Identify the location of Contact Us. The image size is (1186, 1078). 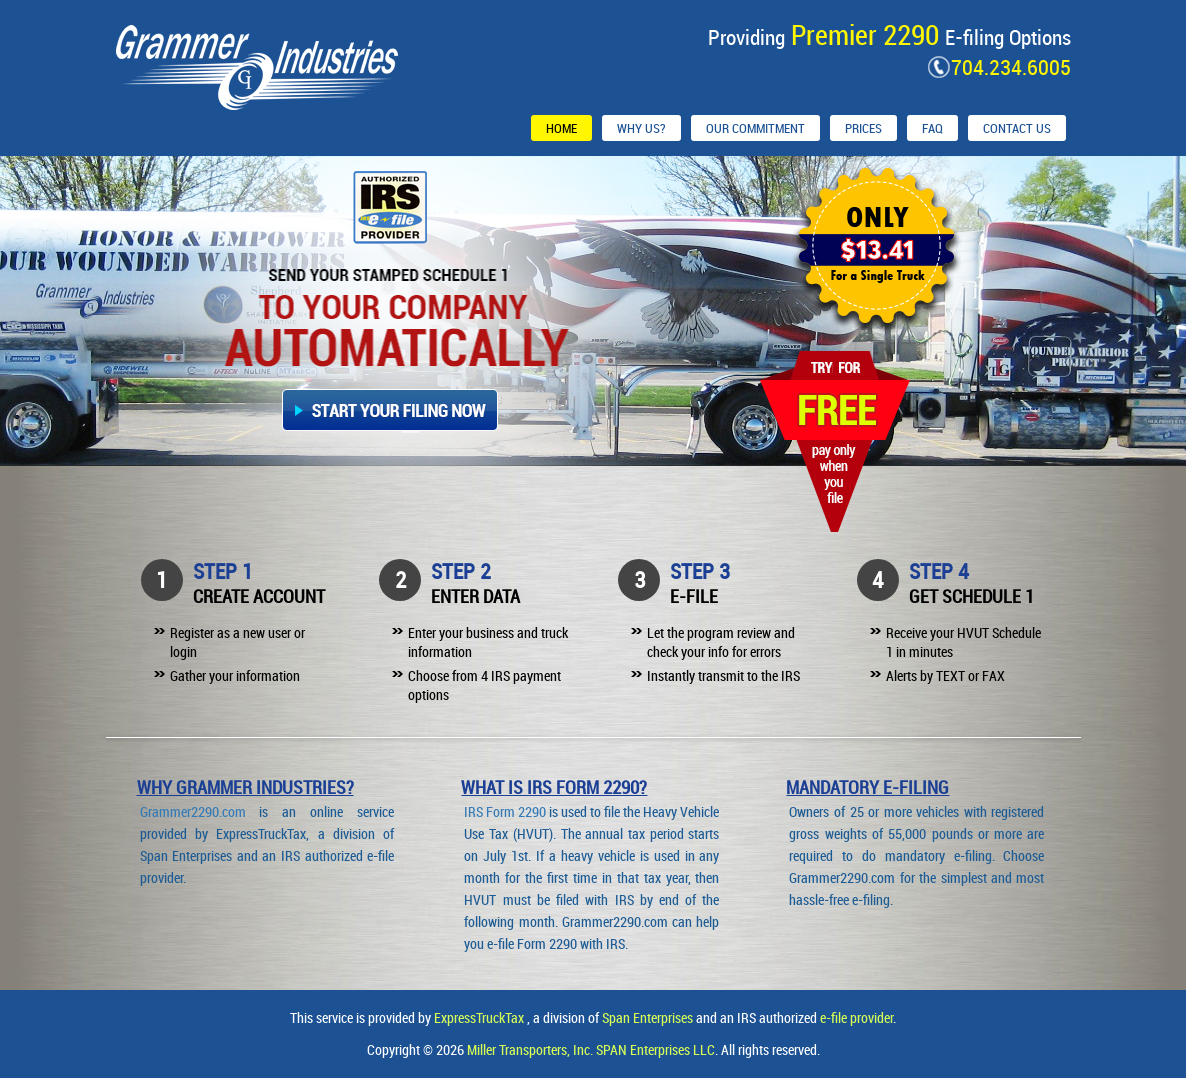
(1017, 128).